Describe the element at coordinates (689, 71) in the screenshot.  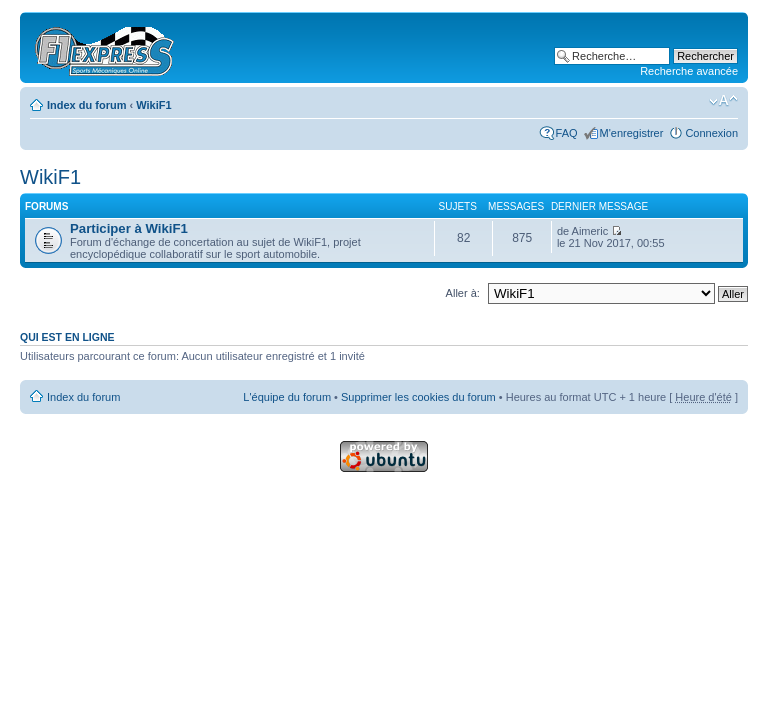
I see `Recherche avancée` at that location.